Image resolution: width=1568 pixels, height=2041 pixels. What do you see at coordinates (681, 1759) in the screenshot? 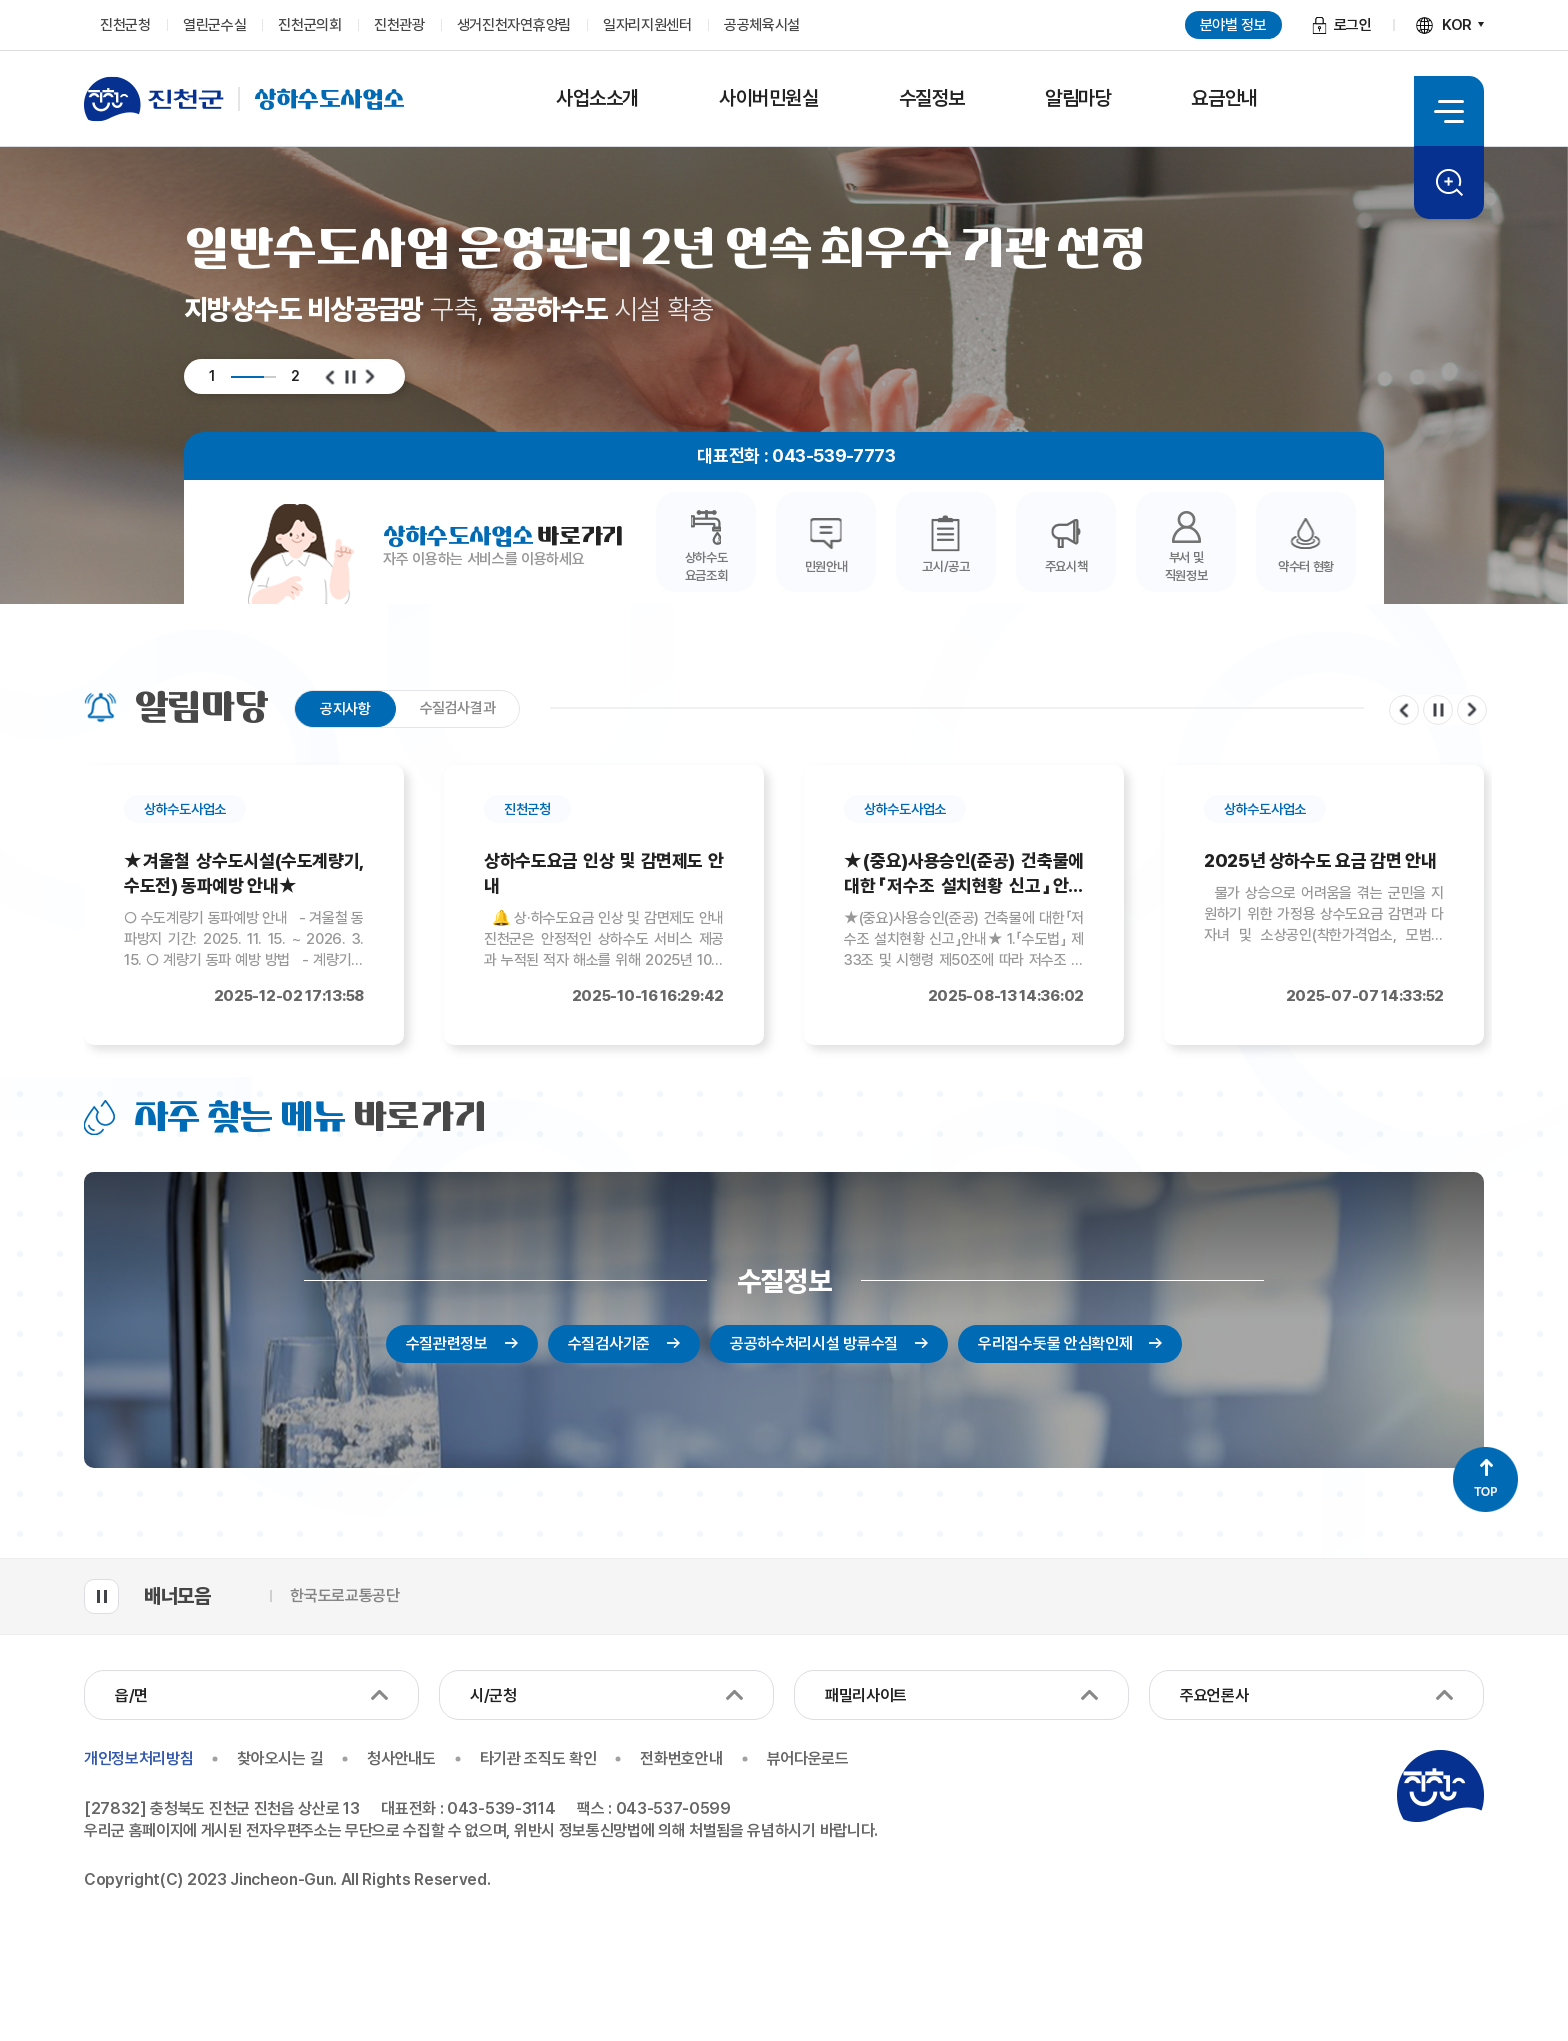
I see `전화번호안내` at bounding box center [681, 1759].